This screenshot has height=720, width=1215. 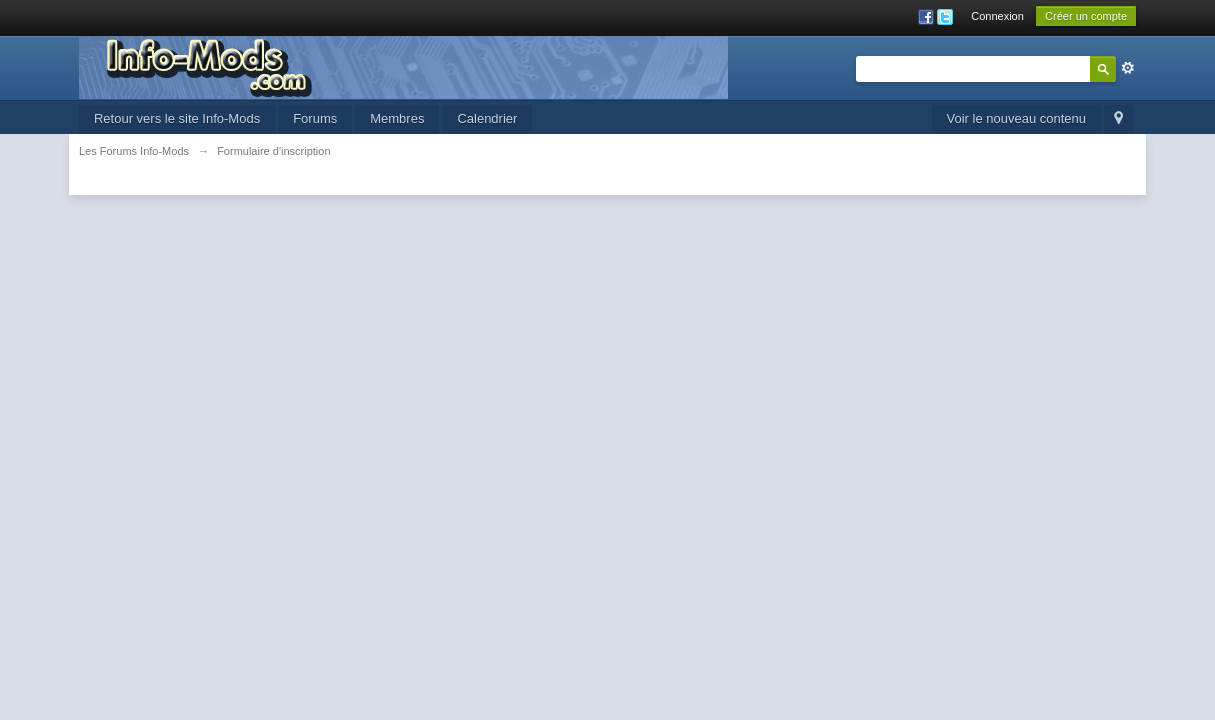 I want to click on Membres, so click(x=397, y=118).